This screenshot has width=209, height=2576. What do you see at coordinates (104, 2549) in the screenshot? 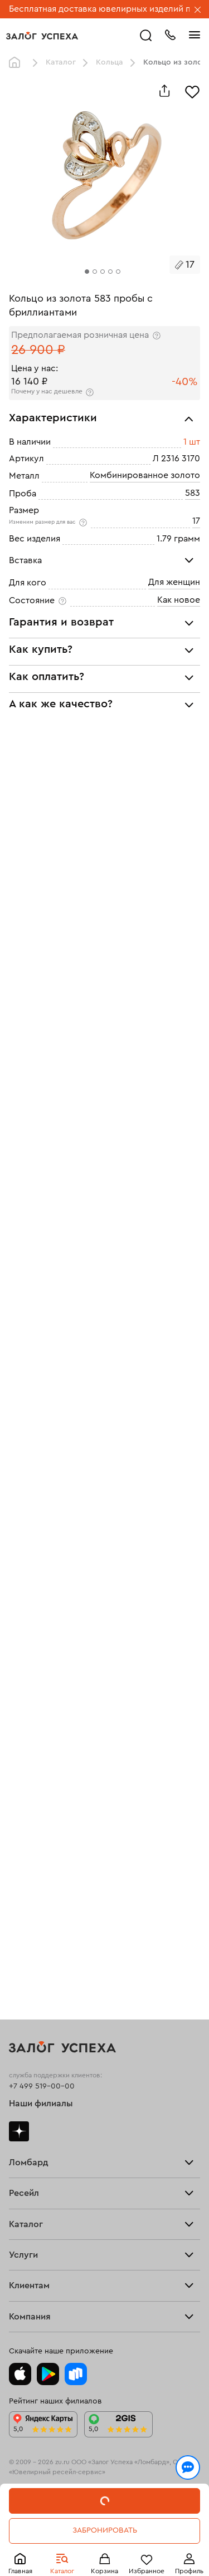
I see `Понятно` at bounding box center [104, 2549].